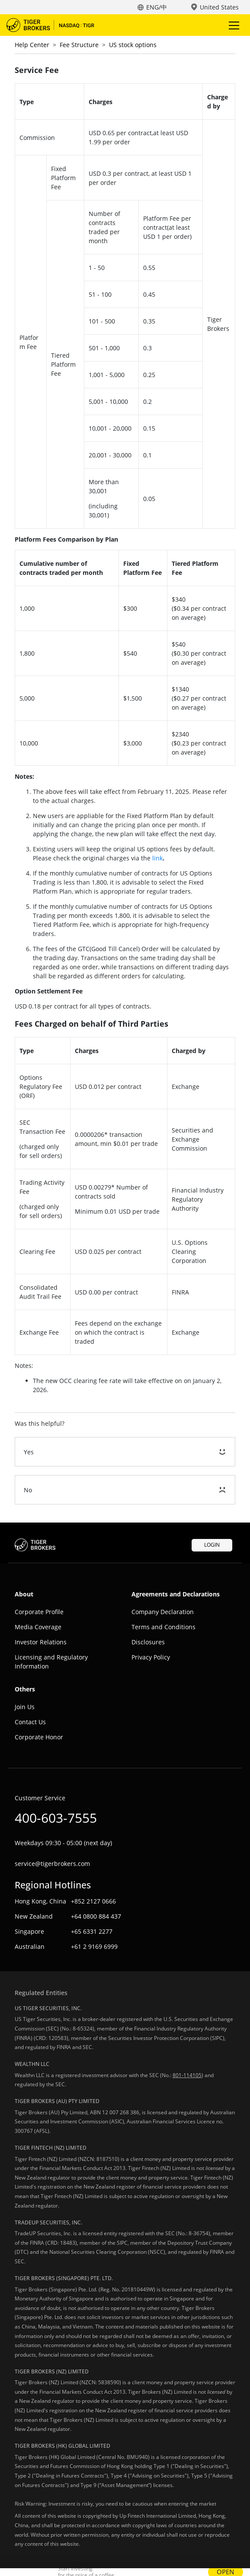 The height and width of the screenshot is (2576, 250). Describe the element at coordinates (56, 1818) in the screenshot. I see `400-603-7555` at that location.